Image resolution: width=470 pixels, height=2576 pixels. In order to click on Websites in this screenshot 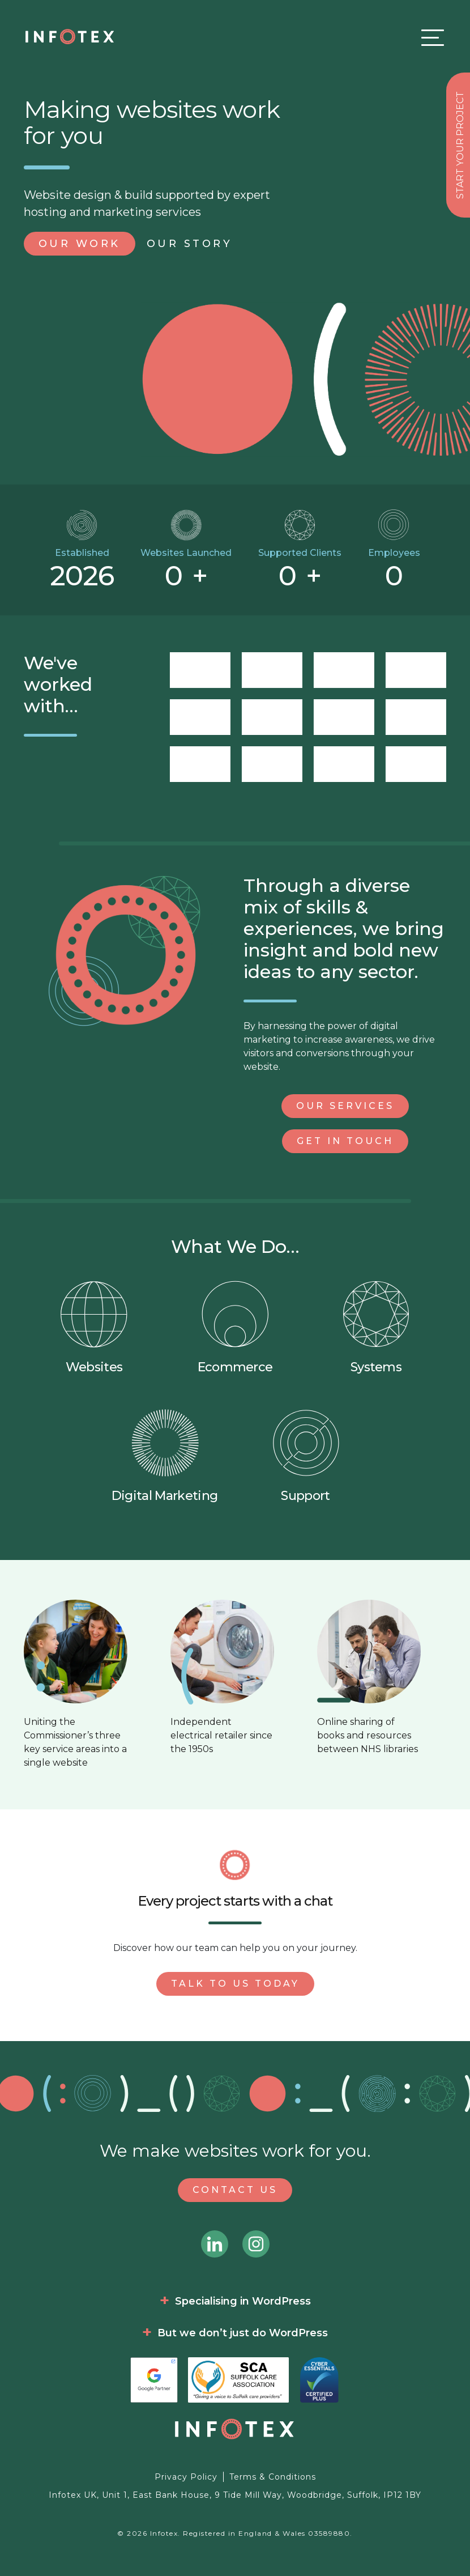, I will do `click(94, 1327)`.